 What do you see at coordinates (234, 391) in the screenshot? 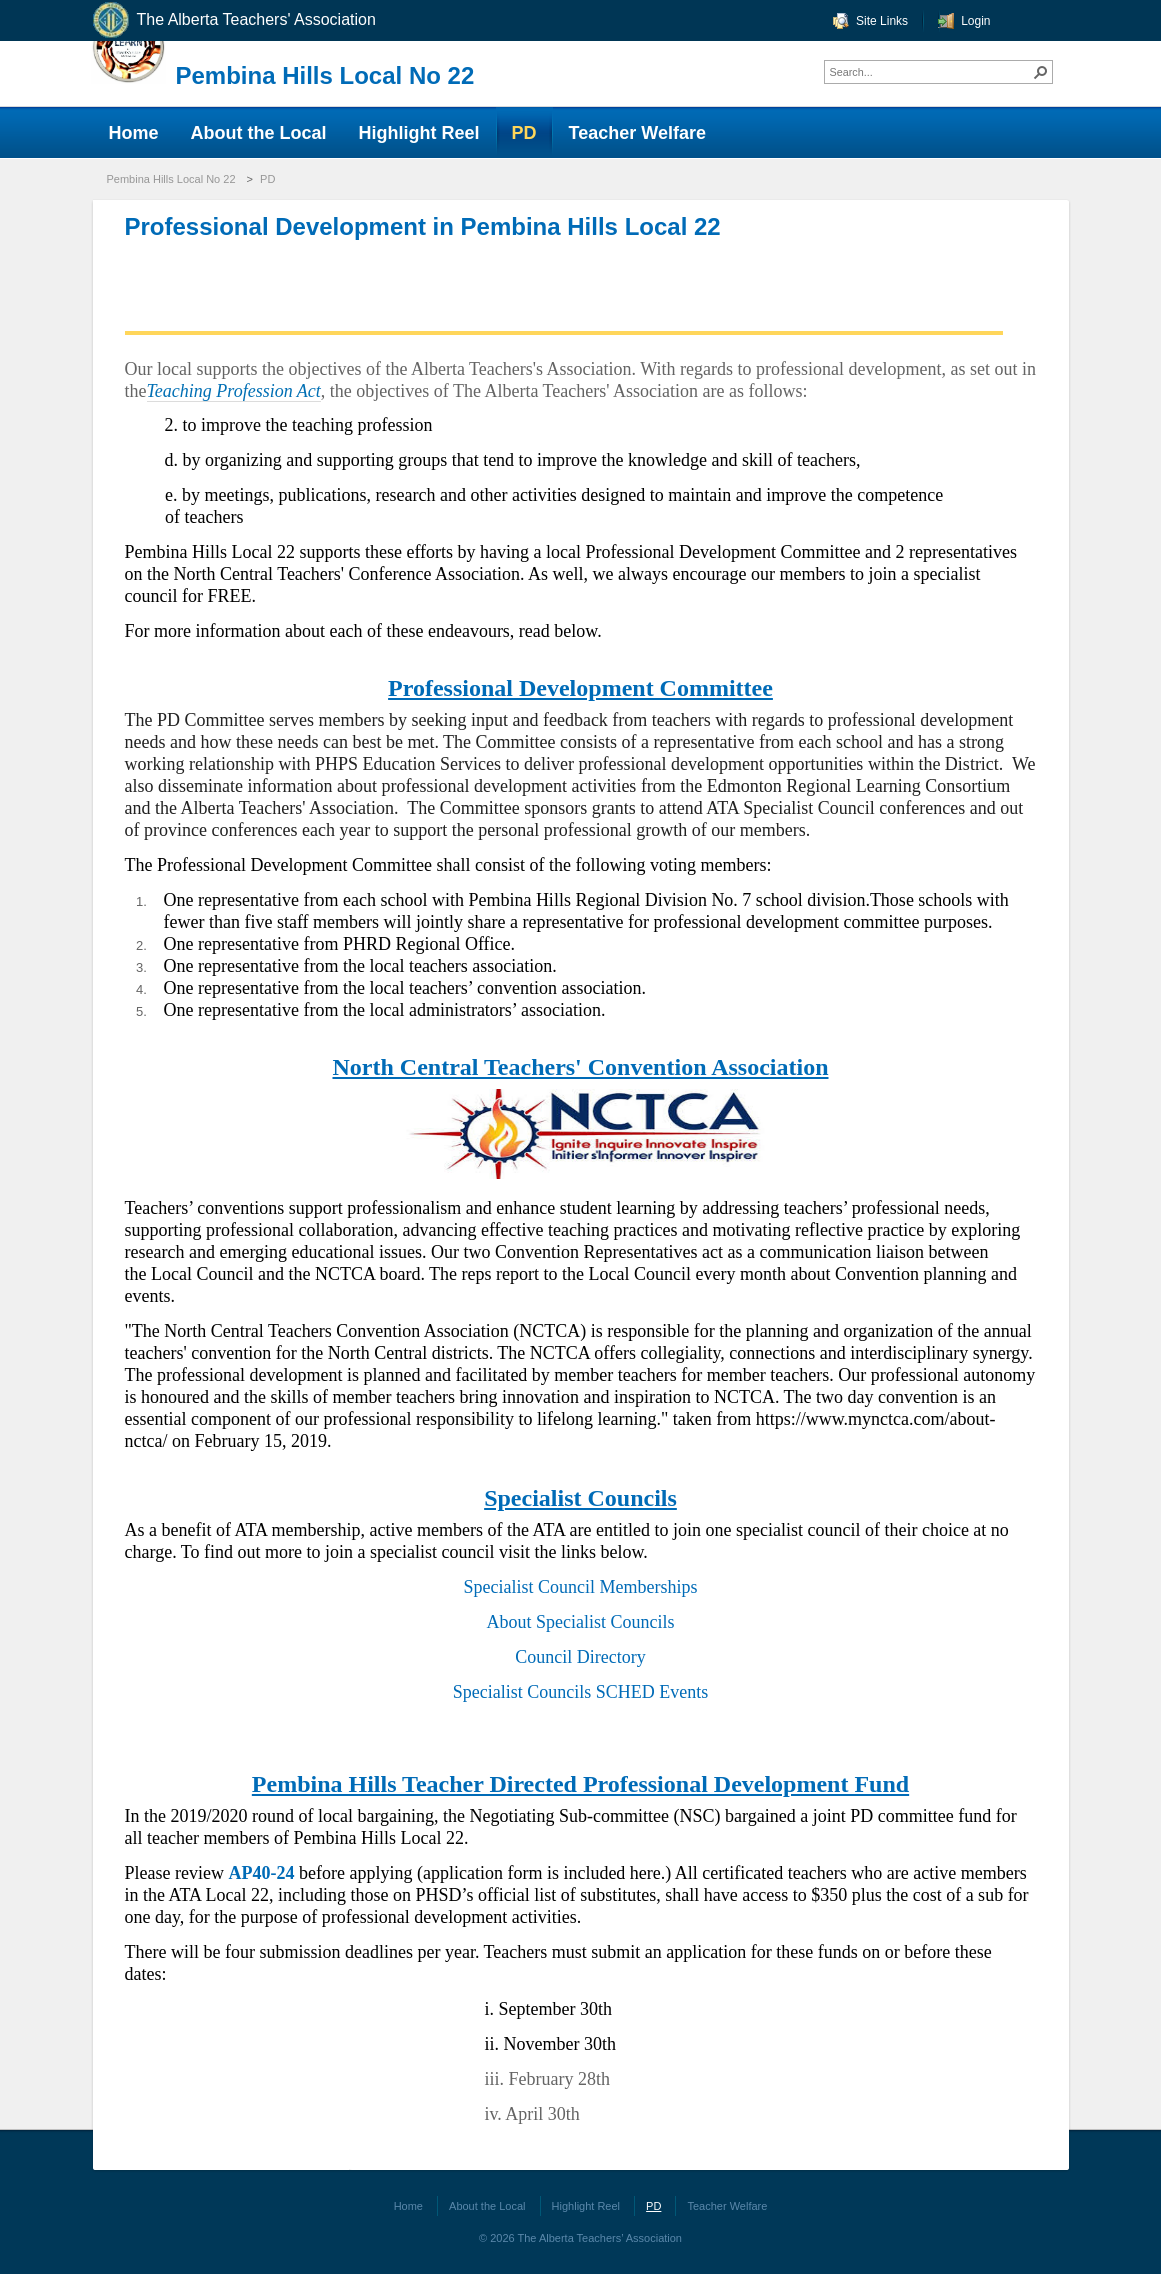
I see `Teaching Profession Act` at bounding box center [234, 391].